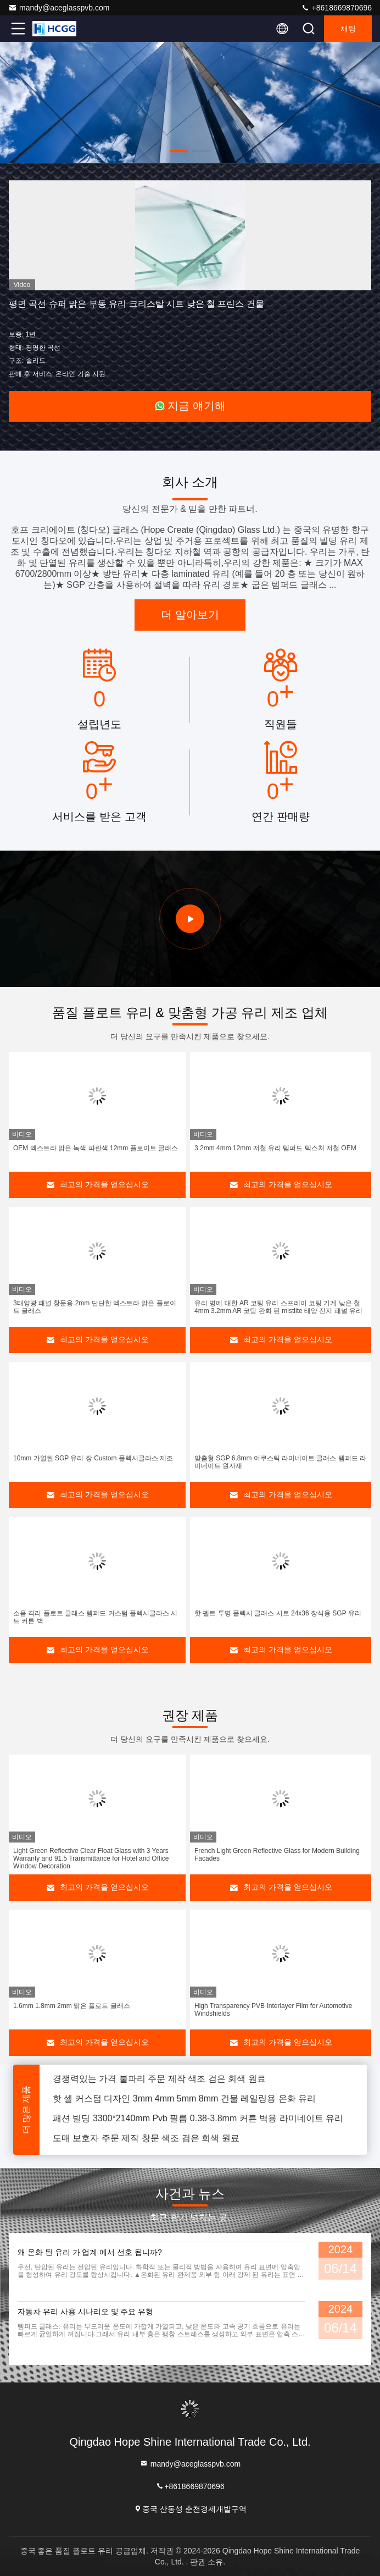 This screenshot has height=2576, width=380. I want to click on 채팅, so click(348, 28).